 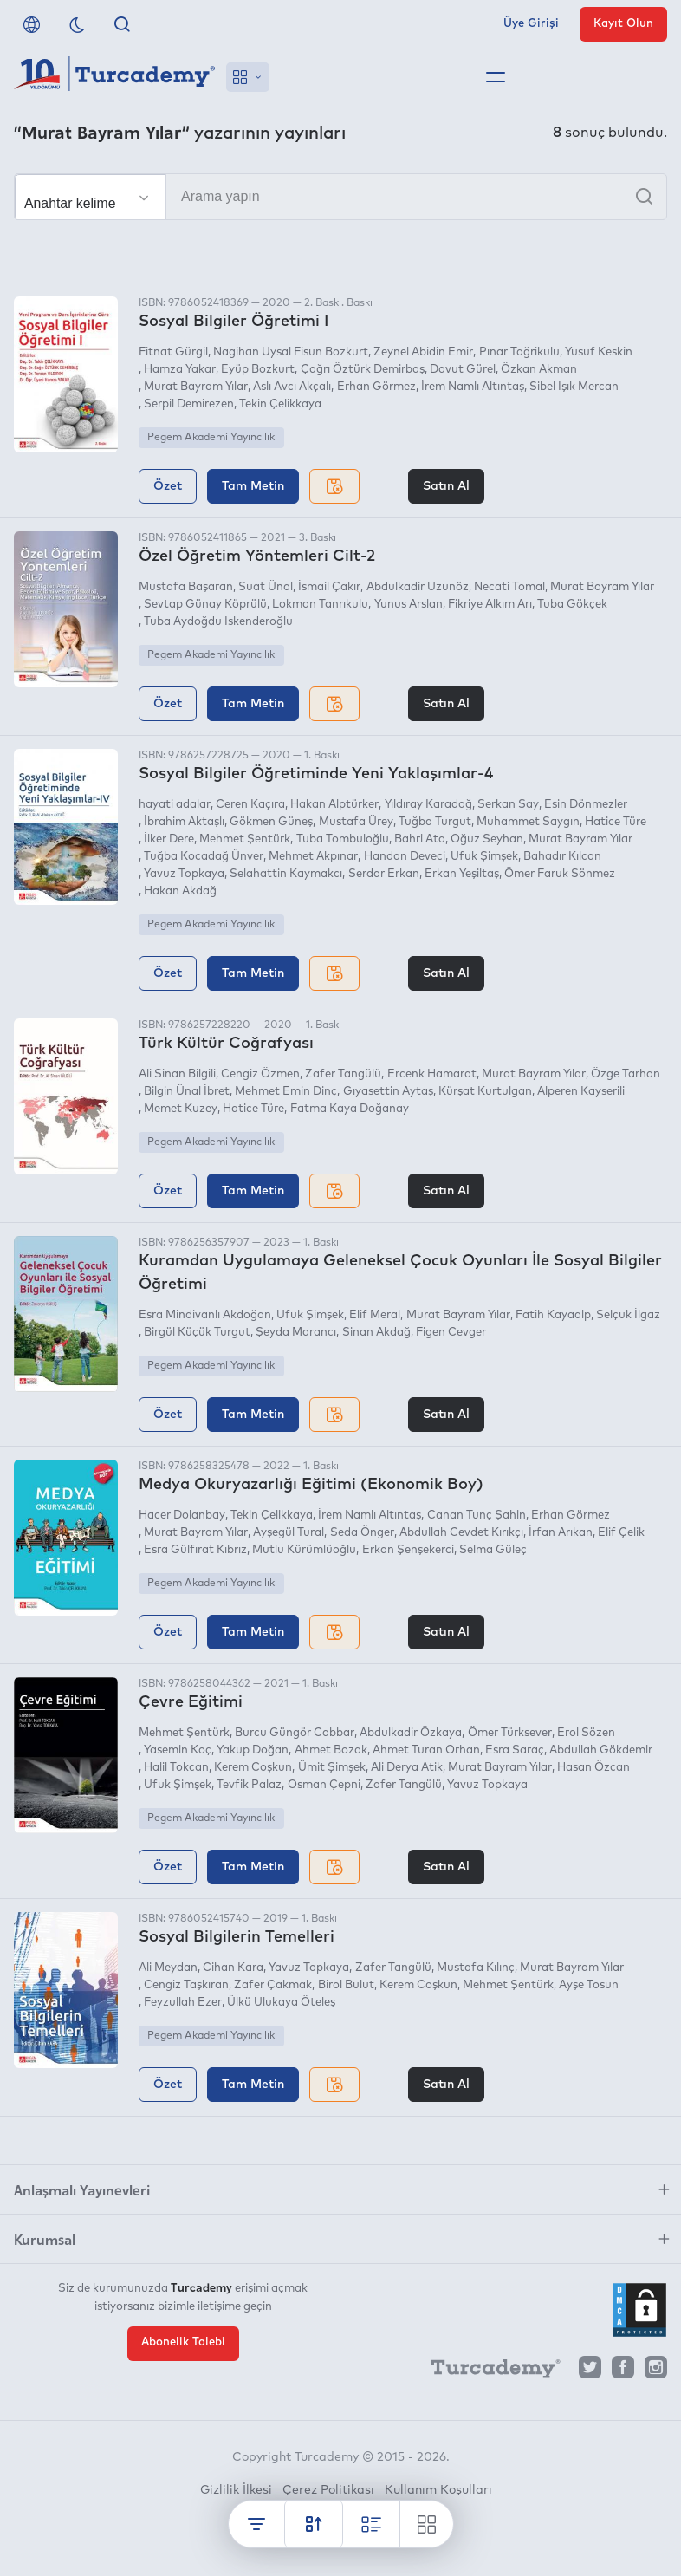 What do you see at coordinates (273, 1985) in the screenshot?
I see `Zafer Çakmak` at bounding box center [273, 1985].